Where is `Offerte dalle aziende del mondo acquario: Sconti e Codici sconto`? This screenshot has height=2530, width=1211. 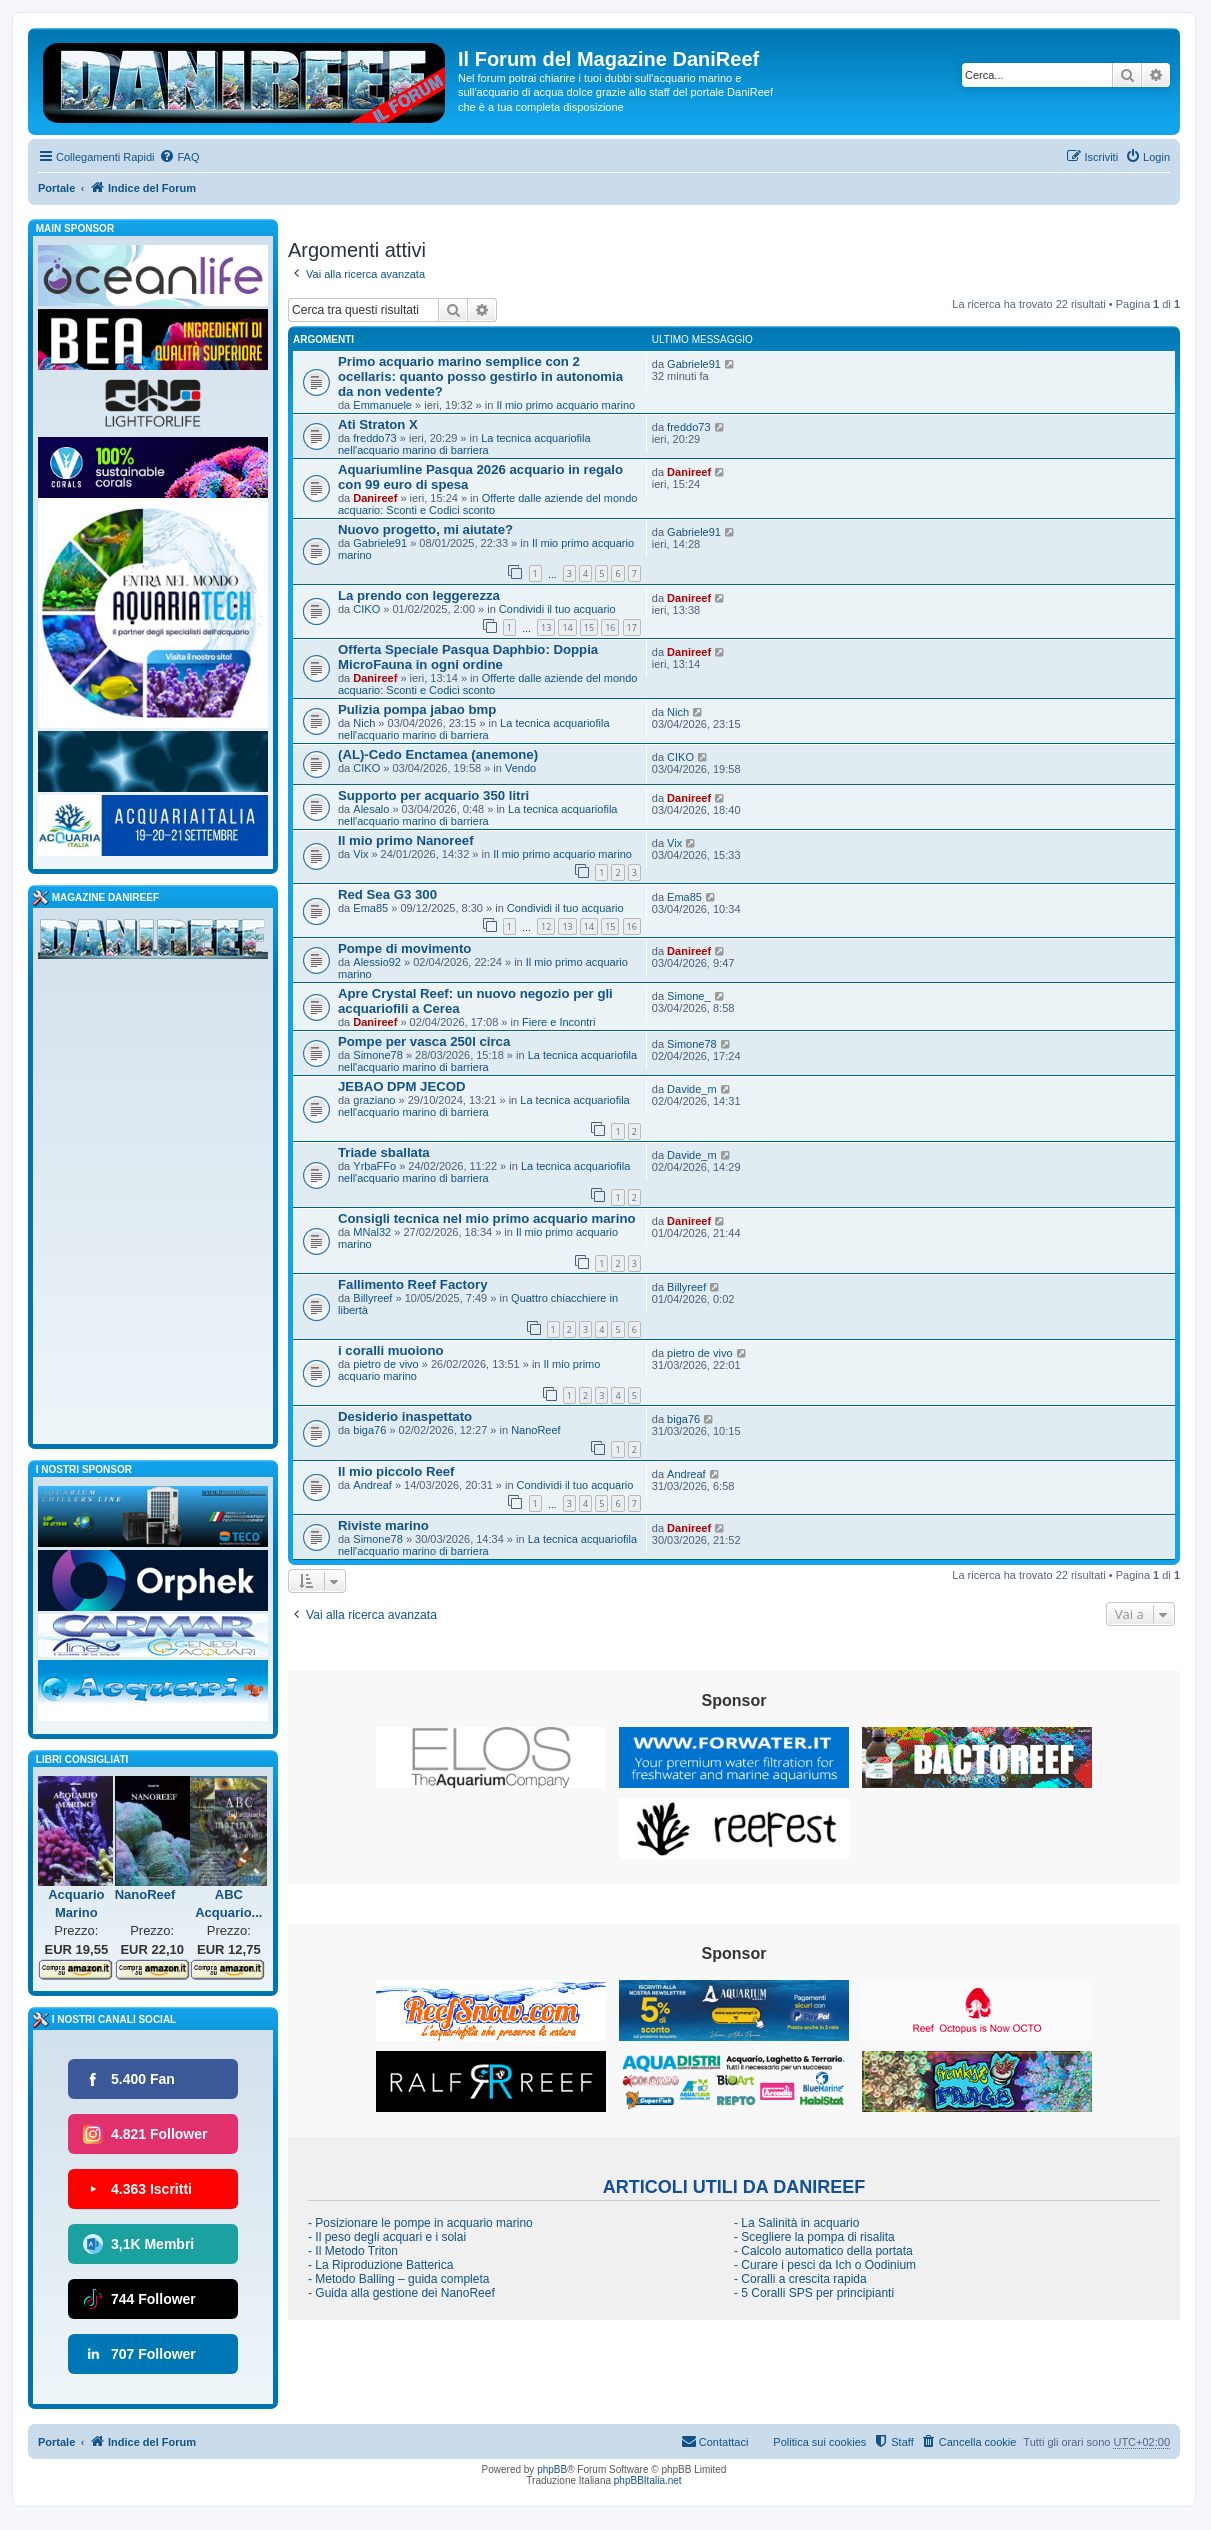 Offerte dalle aziende del mondo acquario: Sconti e Codici sconto is located at coordinates (487, 504).